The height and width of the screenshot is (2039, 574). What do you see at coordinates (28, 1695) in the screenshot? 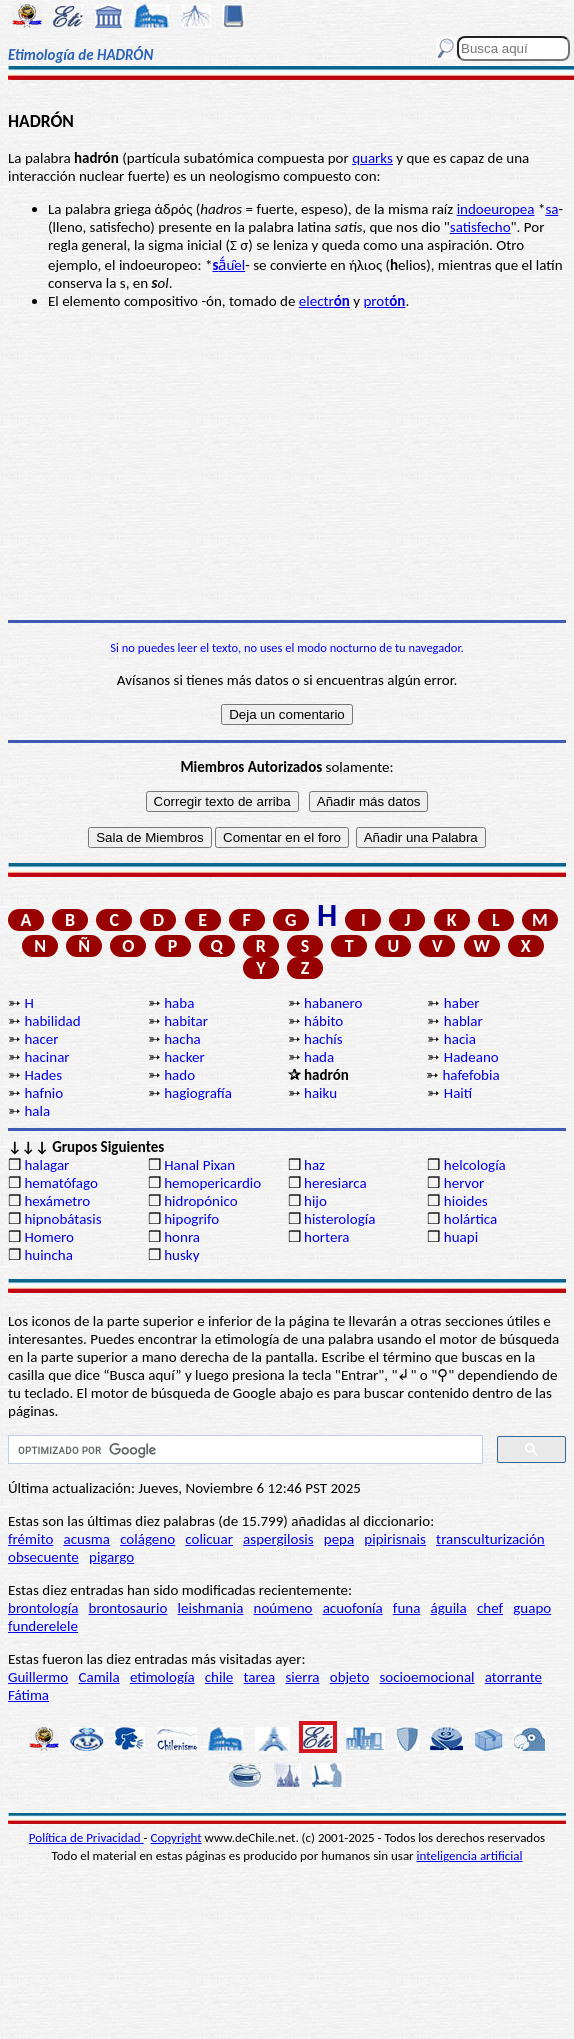
I see `Fátima` at bounding box center [28, 1695].